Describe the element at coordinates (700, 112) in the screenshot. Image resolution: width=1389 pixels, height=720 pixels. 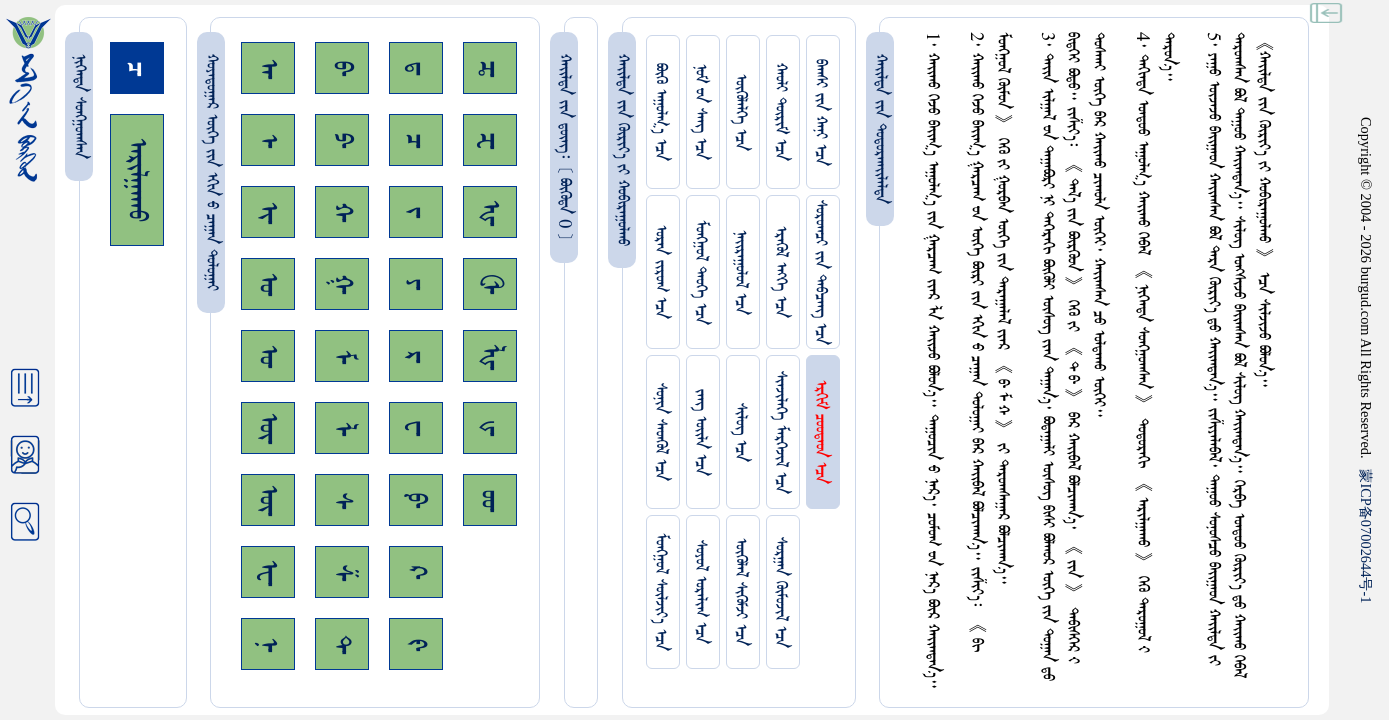
I see `ᠨᠤᠮ ᠊ᠤᠨ ᠰᠠᠩ ᠡᠴᠡ` at that location.